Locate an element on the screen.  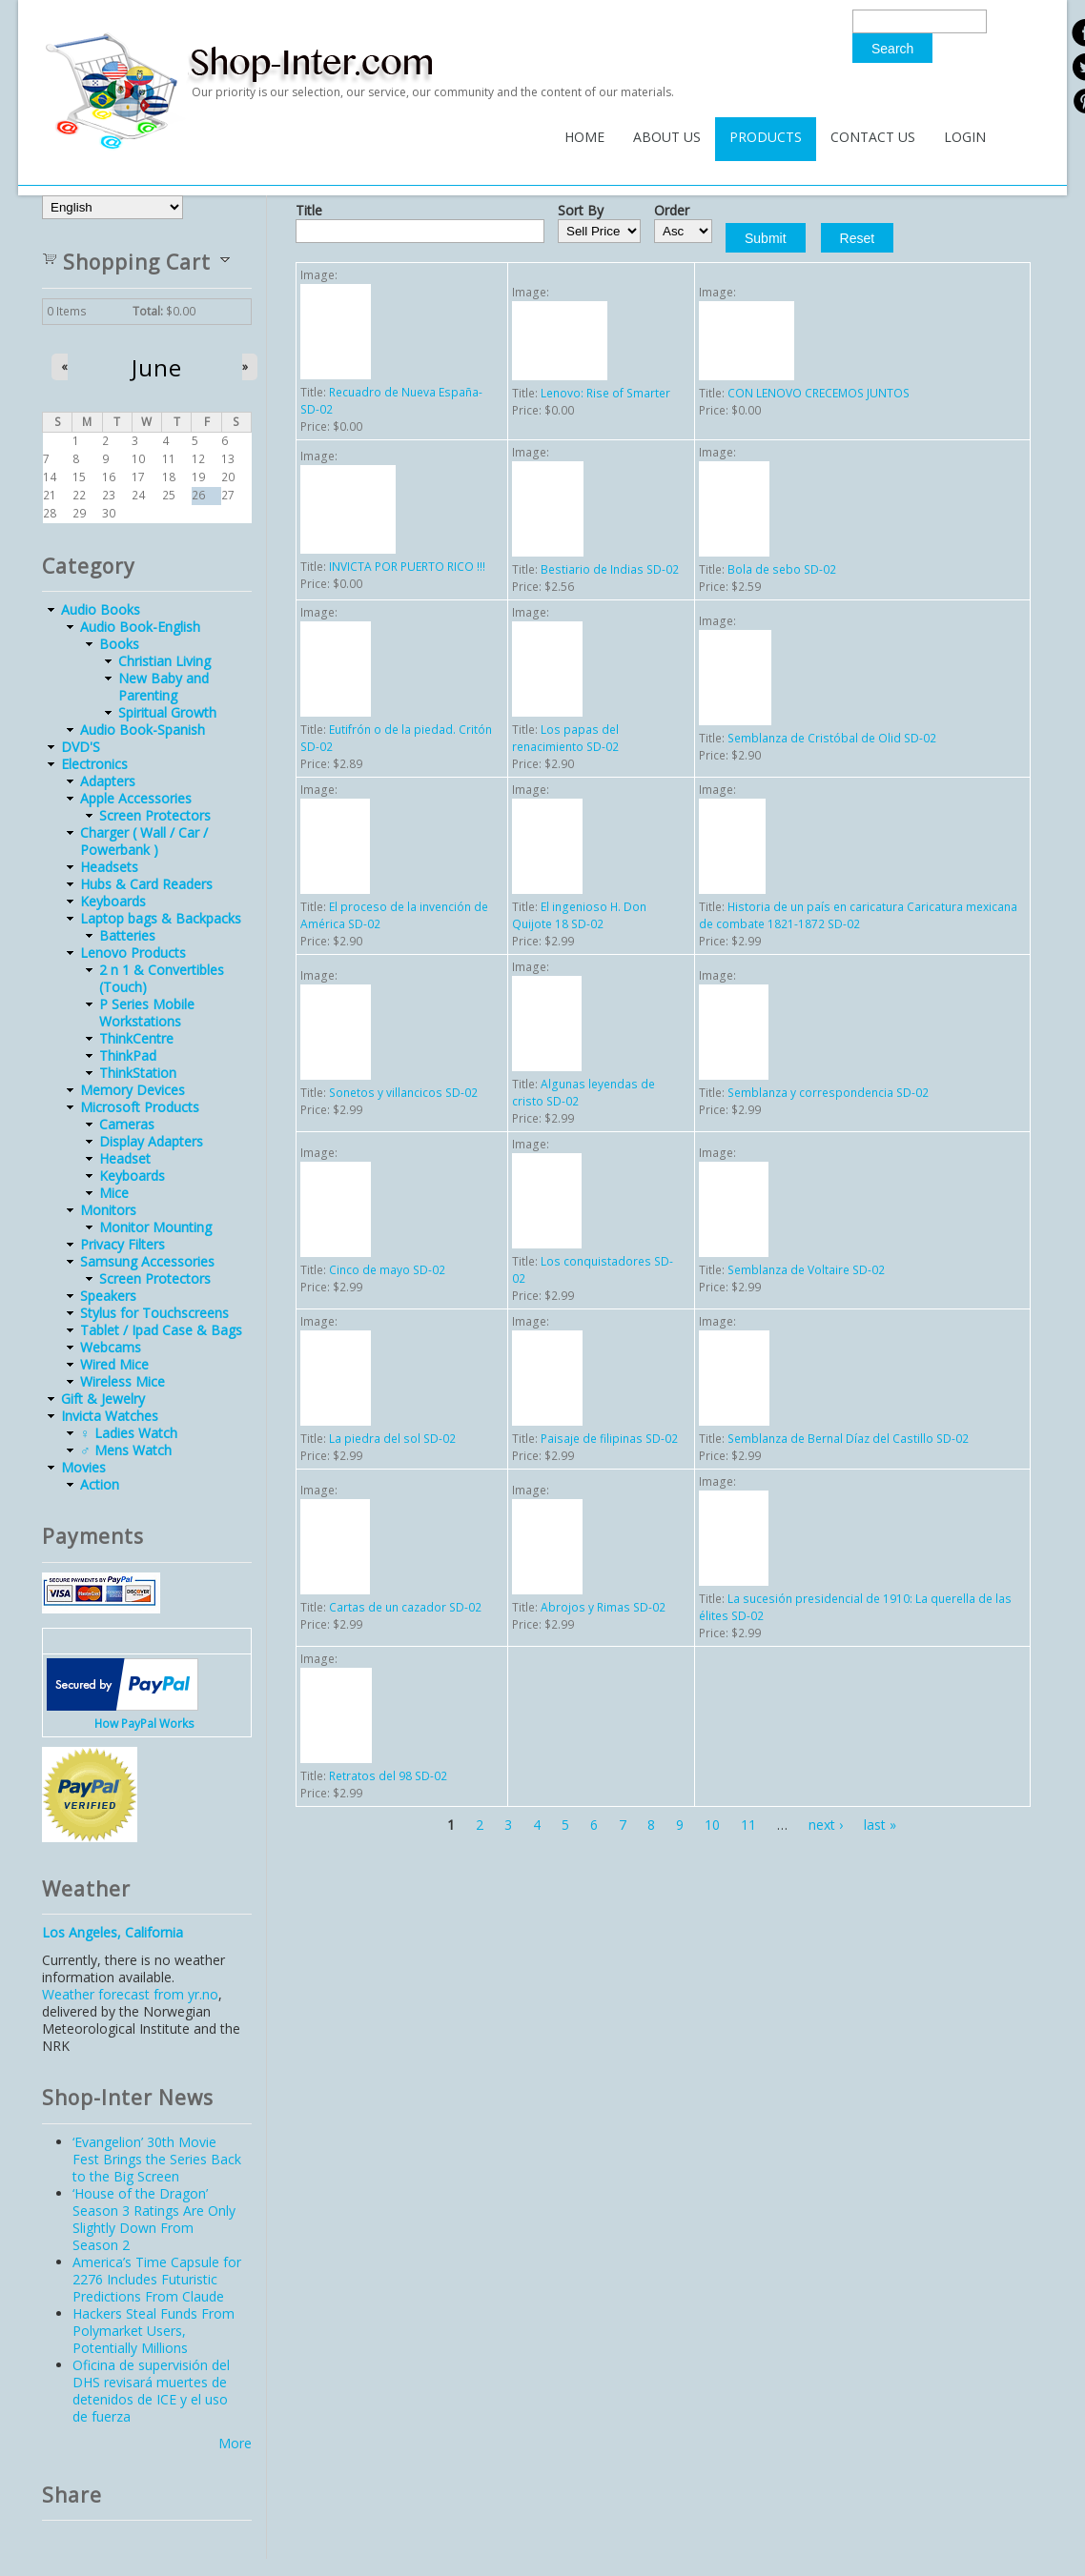
Wired Mice is located at coordinates (114, 1364).